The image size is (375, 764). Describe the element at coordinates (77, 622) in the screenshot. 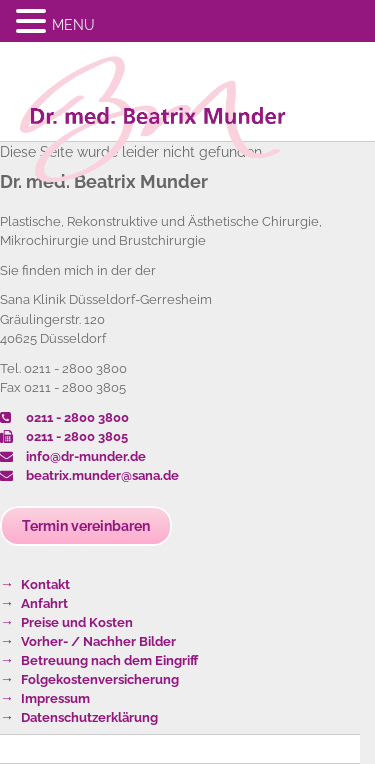

I see `Preise und Kosten` at that location.